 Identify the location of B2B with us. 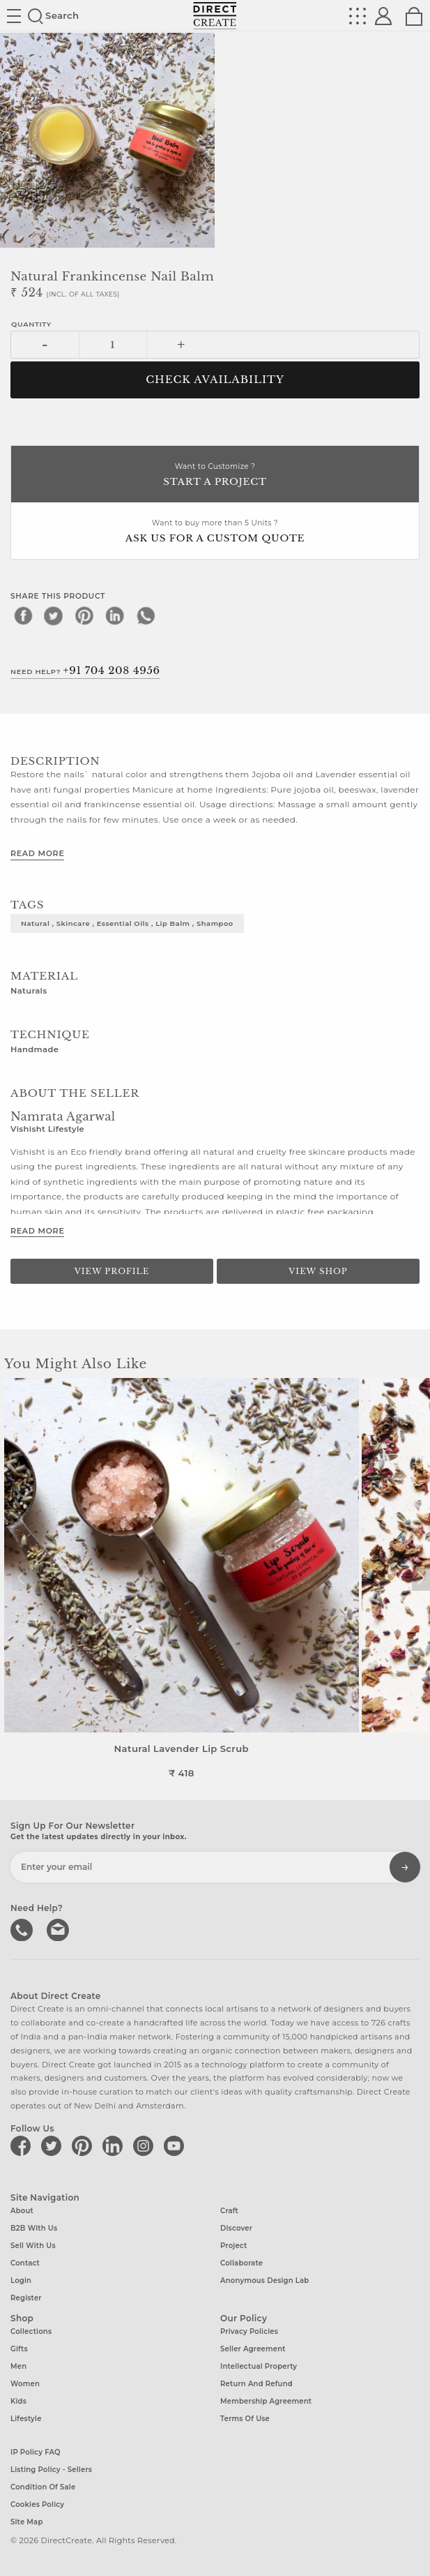
(33, 2228).